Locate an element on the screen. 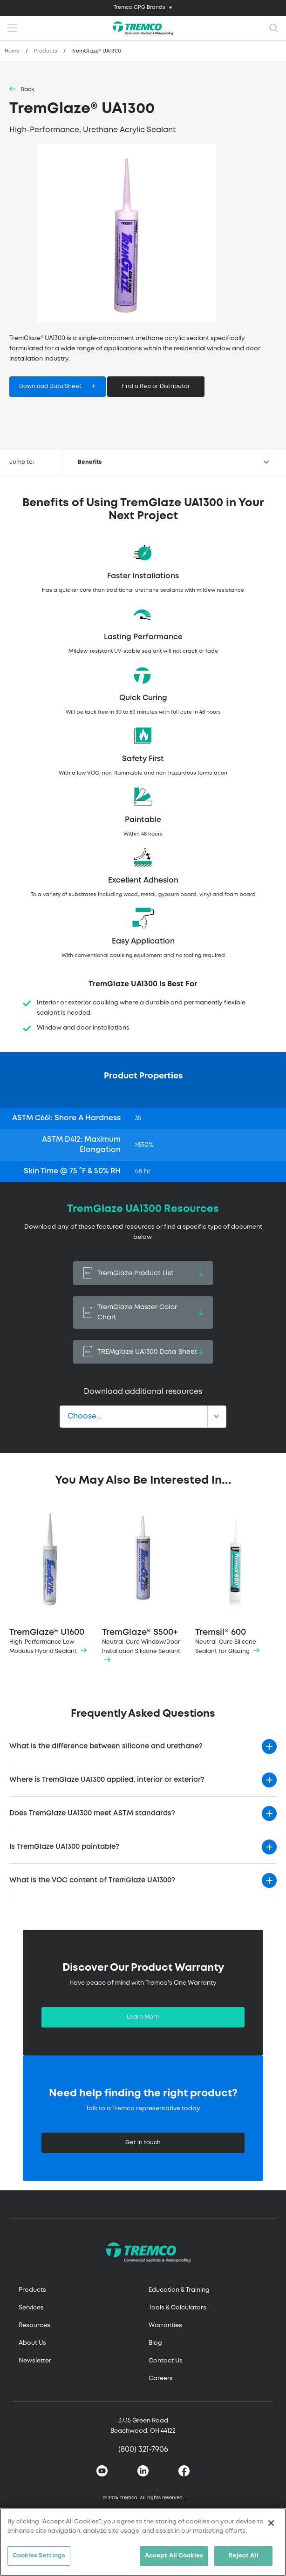 The width and height of the screenshot is (286, 2576). TremGlaze® U1600 is located at coordinates (50, 1582).